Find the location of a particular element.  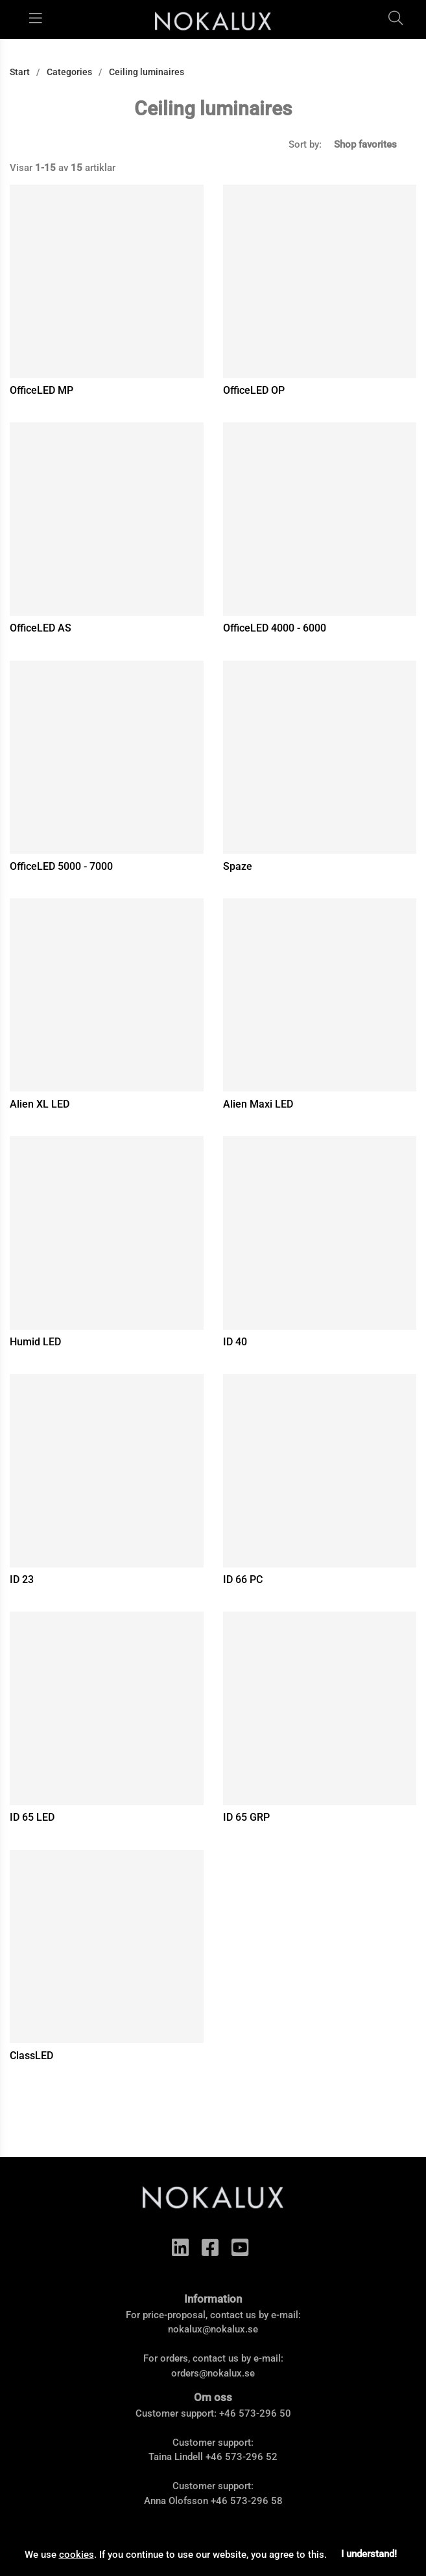

Alien Maxi LED is located at coordinates (258, 1104).